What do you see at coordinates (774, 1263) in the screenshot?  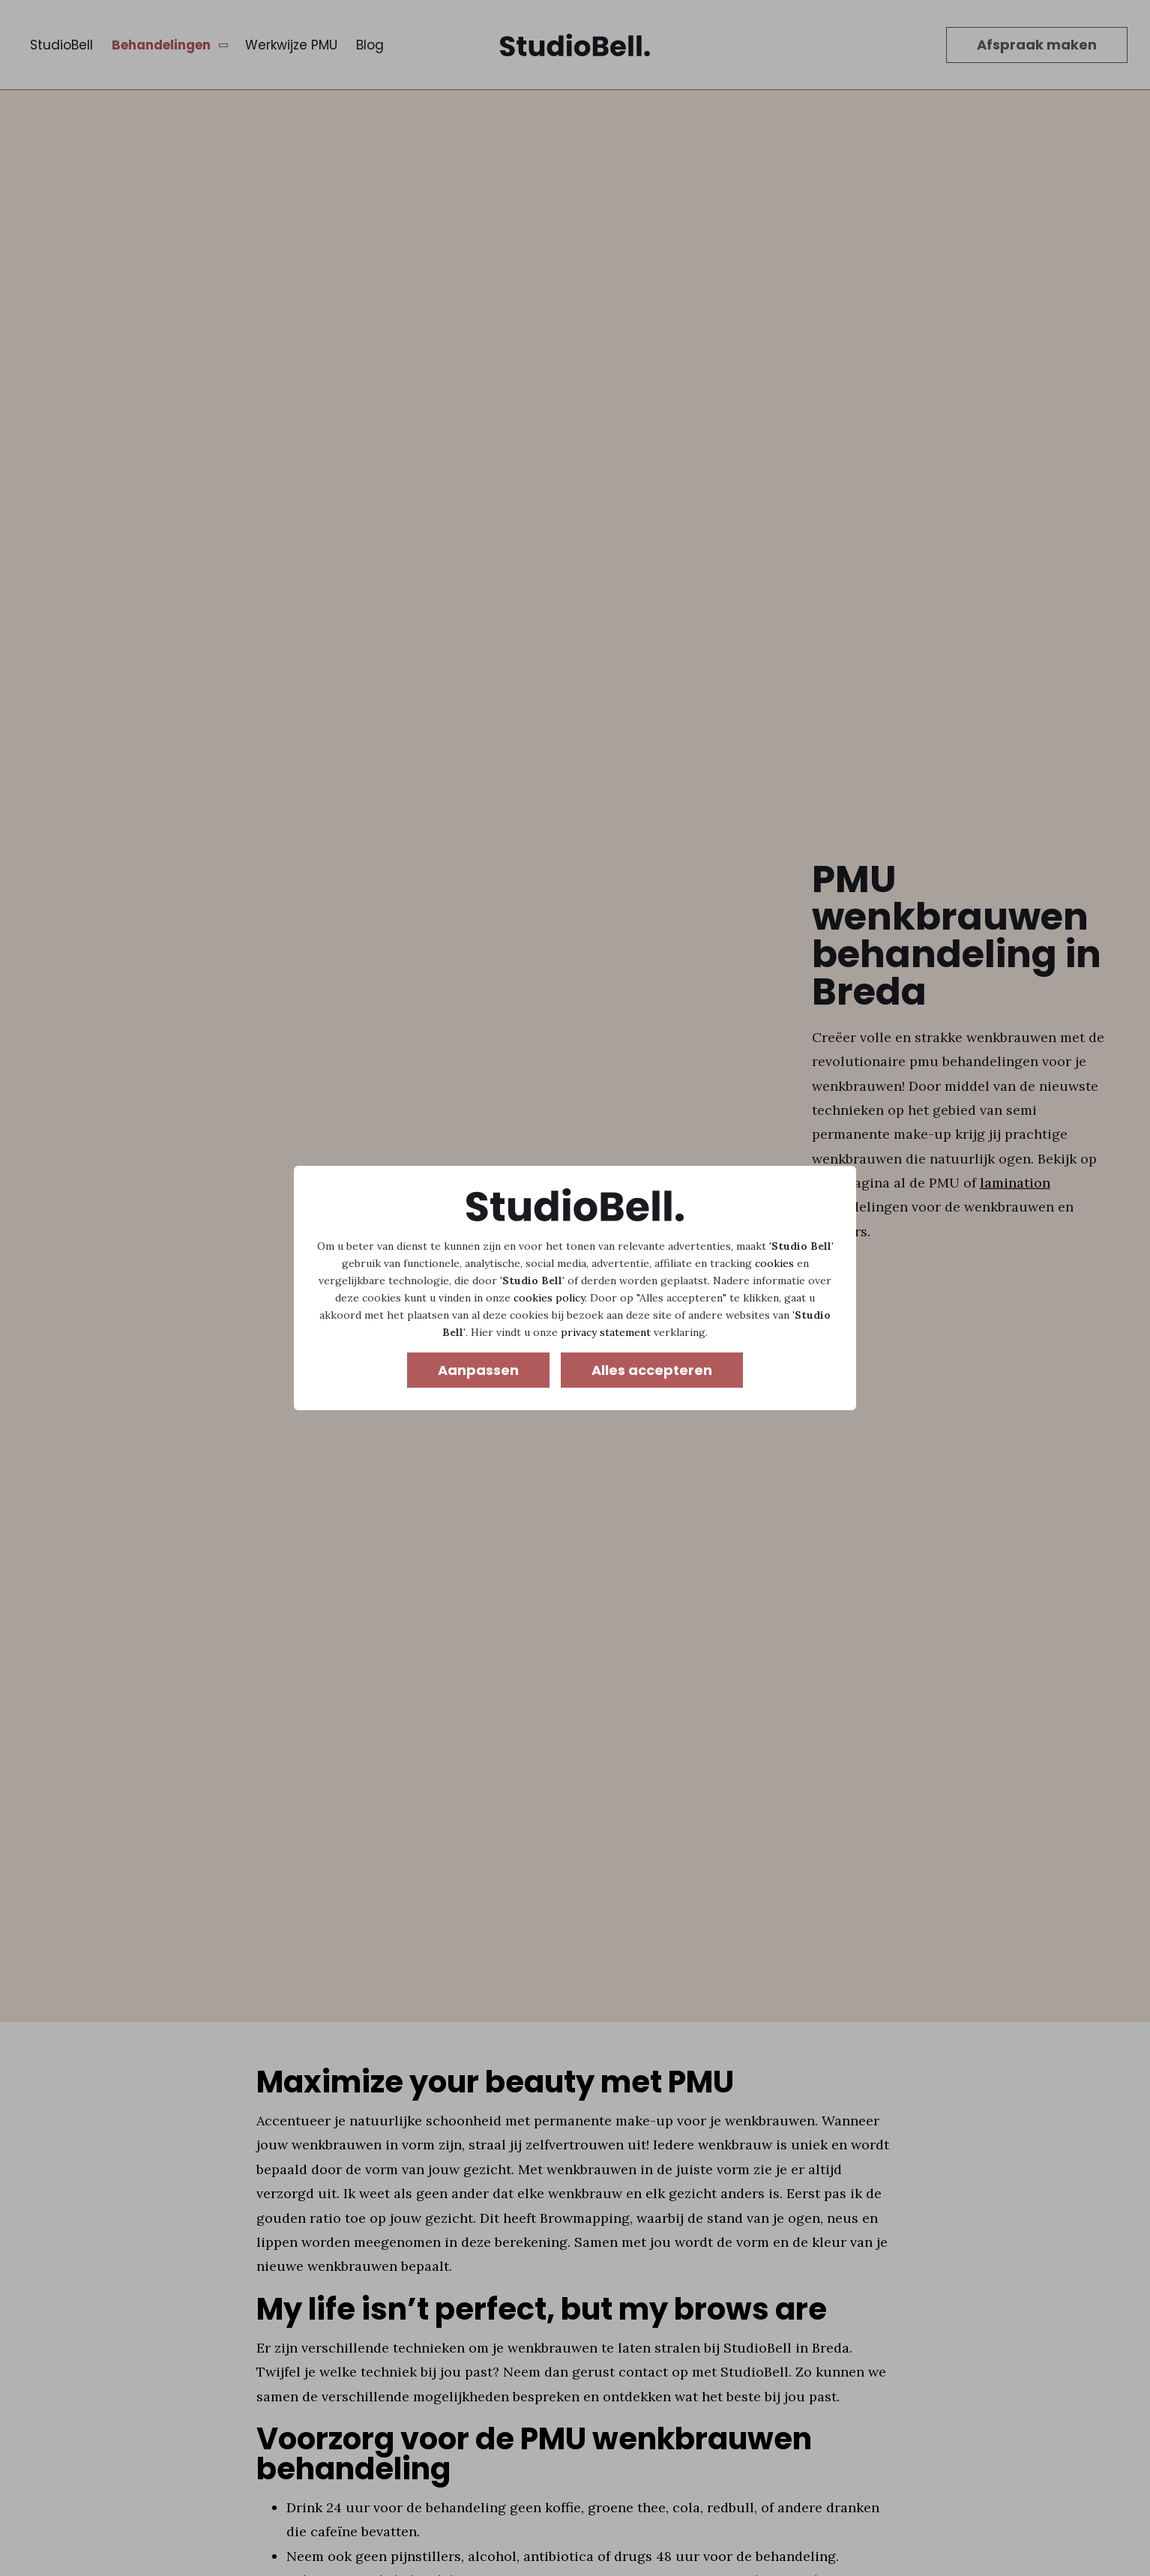 I see `cookies` at bounding box center [774, 1263].